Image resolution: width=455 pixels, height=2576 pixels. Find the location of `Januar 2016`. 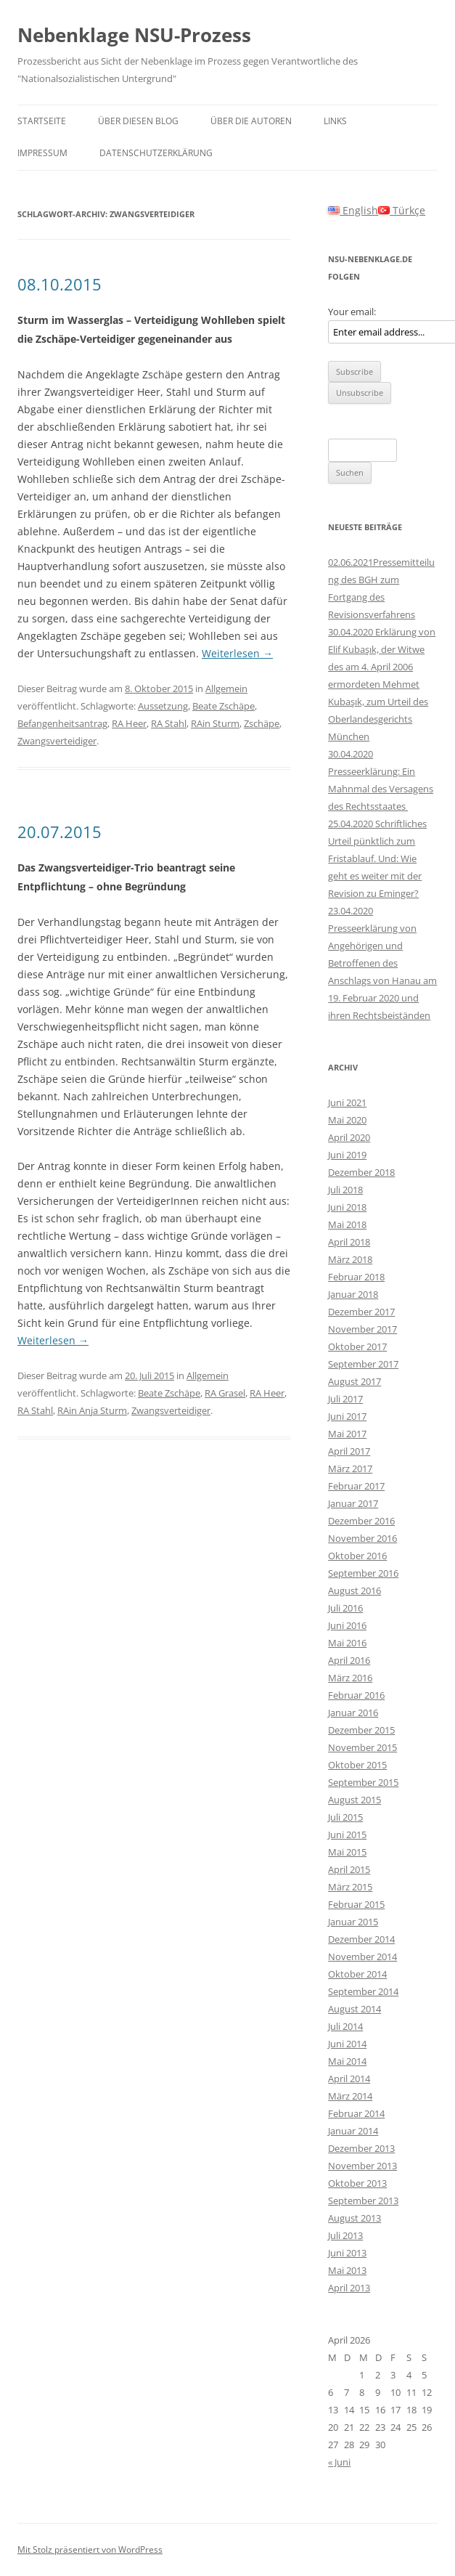

Januar 2016 is located at coordinates (353, 1712).